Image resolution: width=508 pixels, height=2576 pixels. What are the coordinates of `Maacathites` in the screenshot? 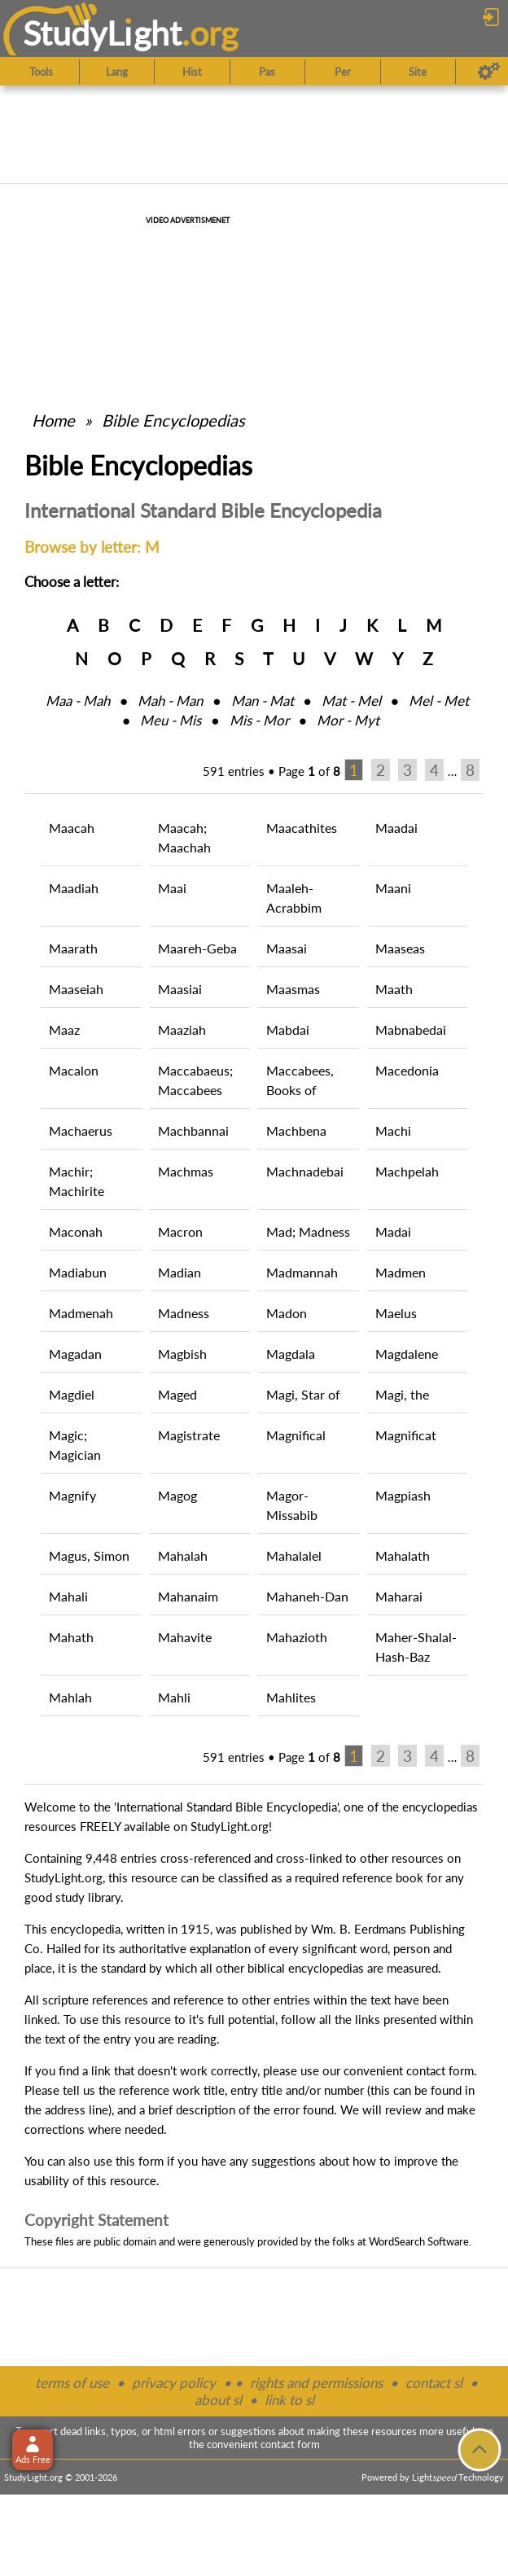 It's located at (301, 827).